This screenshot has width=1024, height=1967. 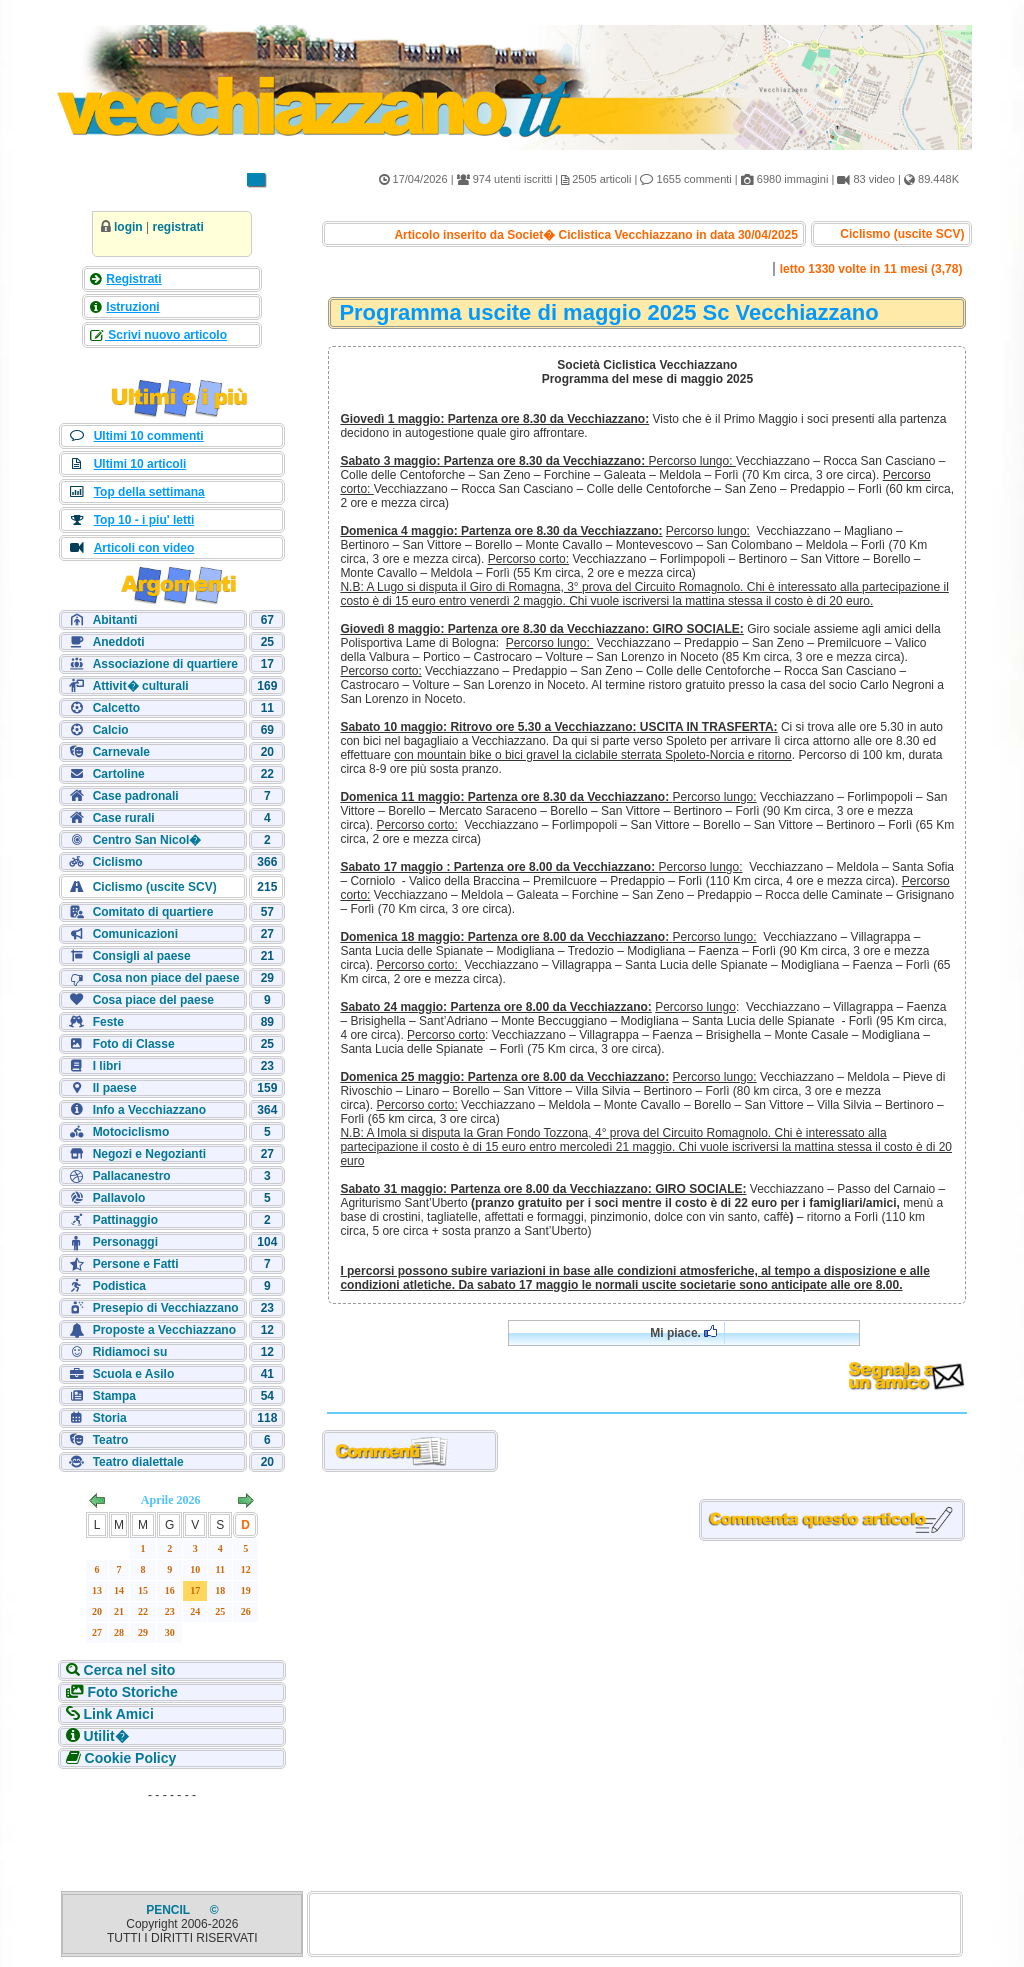 What do you see at coordinates (118, 862) in the screenshot?
I see `Ciclismo` at bounding box center [118, 862].